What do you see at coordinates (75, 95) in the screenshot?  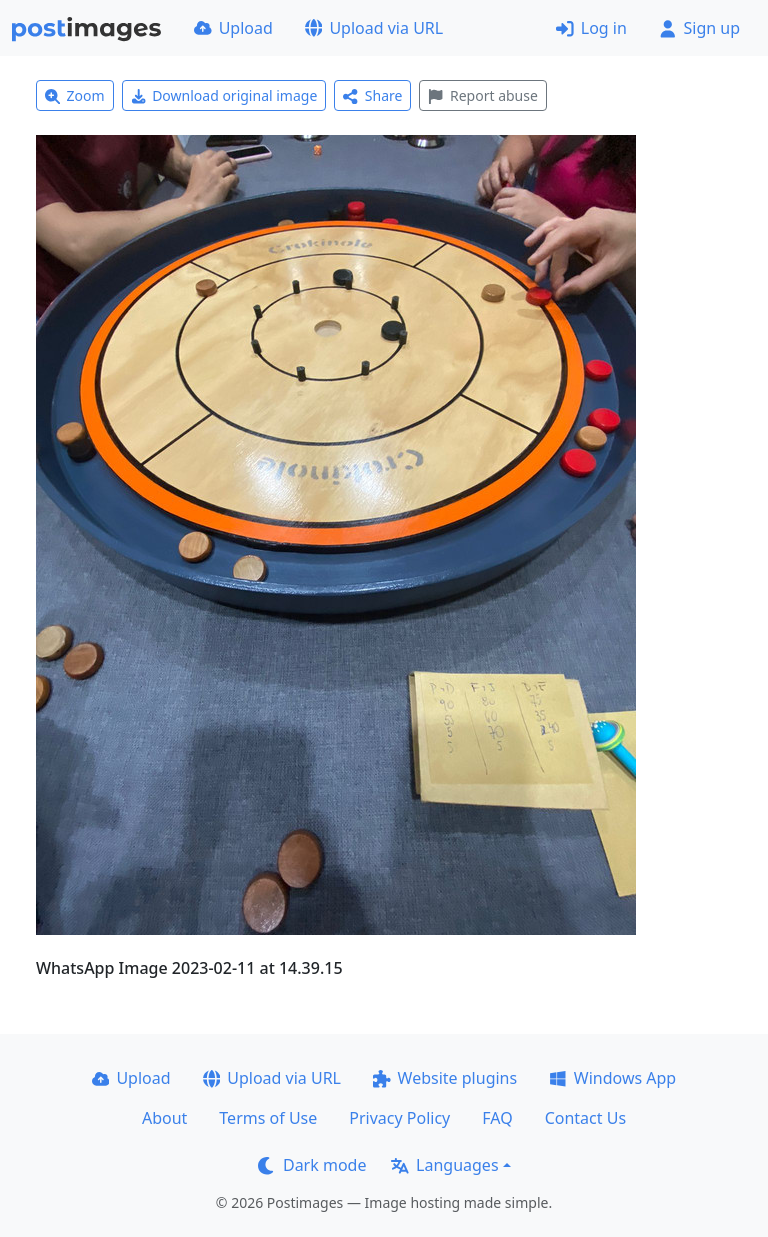 I see `Zoom` at bounding box center [75, 95].